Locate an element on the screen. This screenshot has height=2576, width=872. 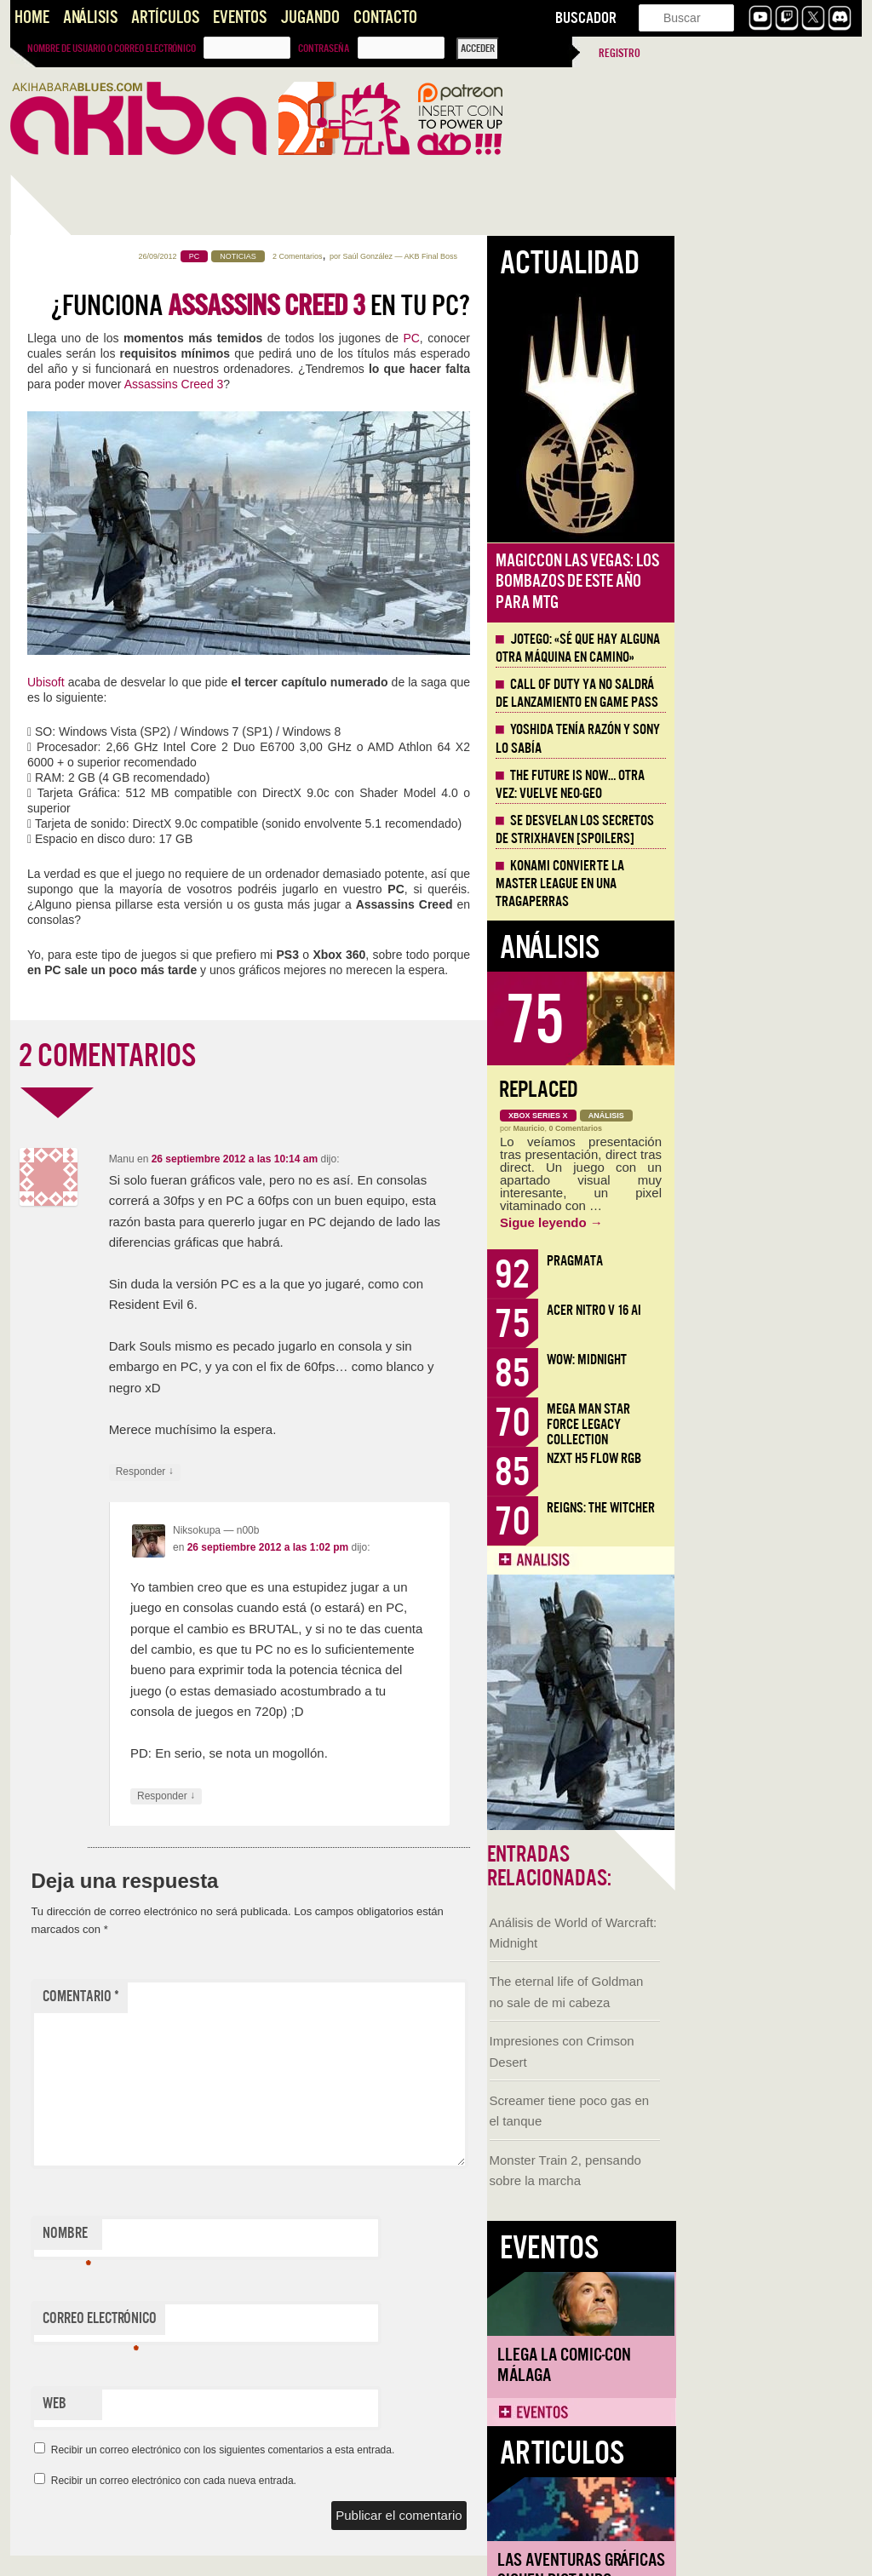
Konami convierte la Master League en una tragaperras is located at coordinates (747, 884).